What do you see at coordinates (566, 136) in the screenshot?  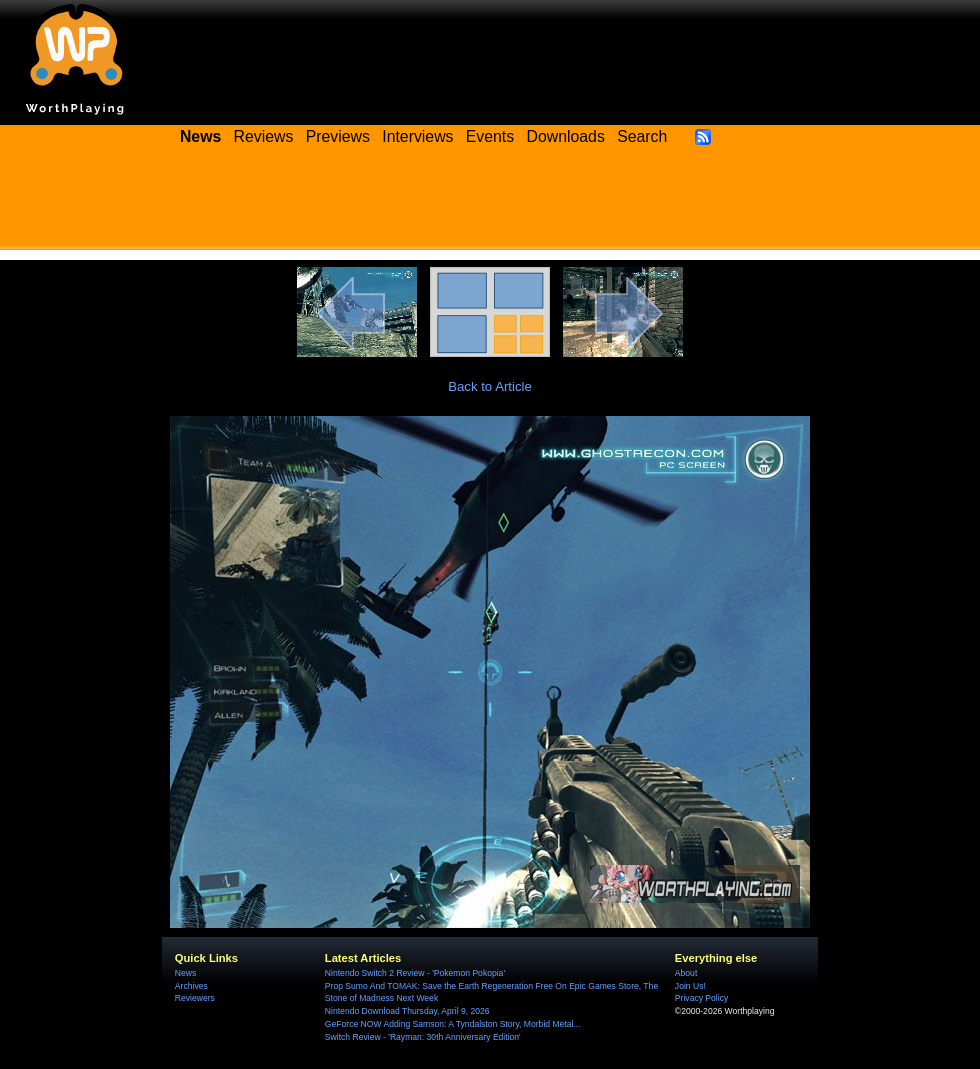 I see `Downloads` at bounding box center [566, 136].